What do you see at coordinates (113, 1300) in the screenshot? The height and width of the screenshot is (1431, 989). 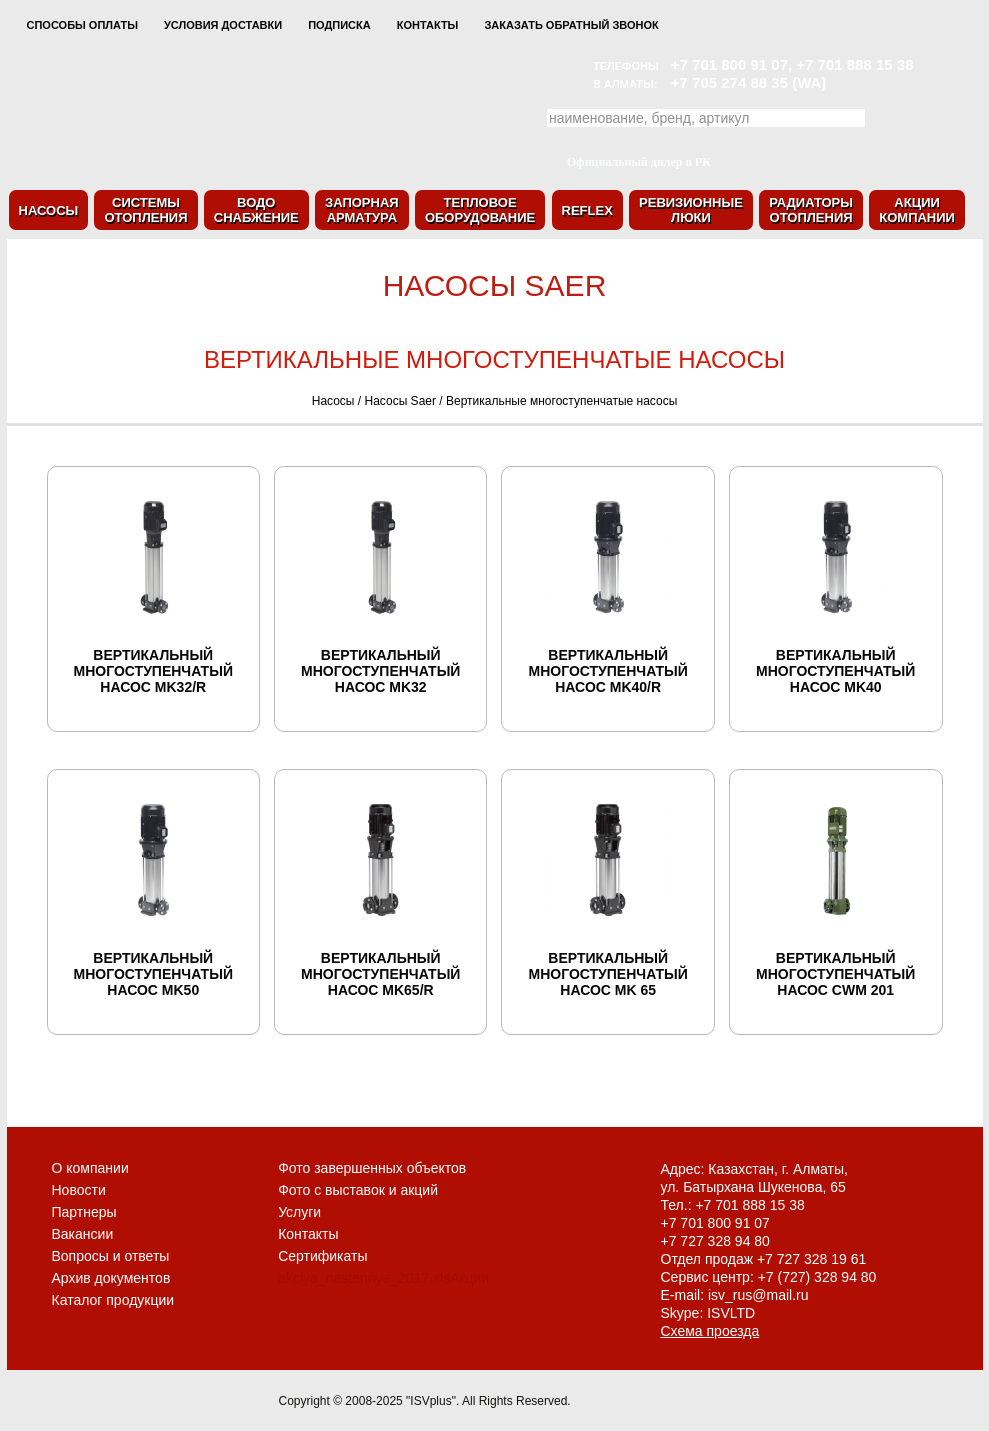 I see `Каталог продукции` at bounding box center [113, 1300].